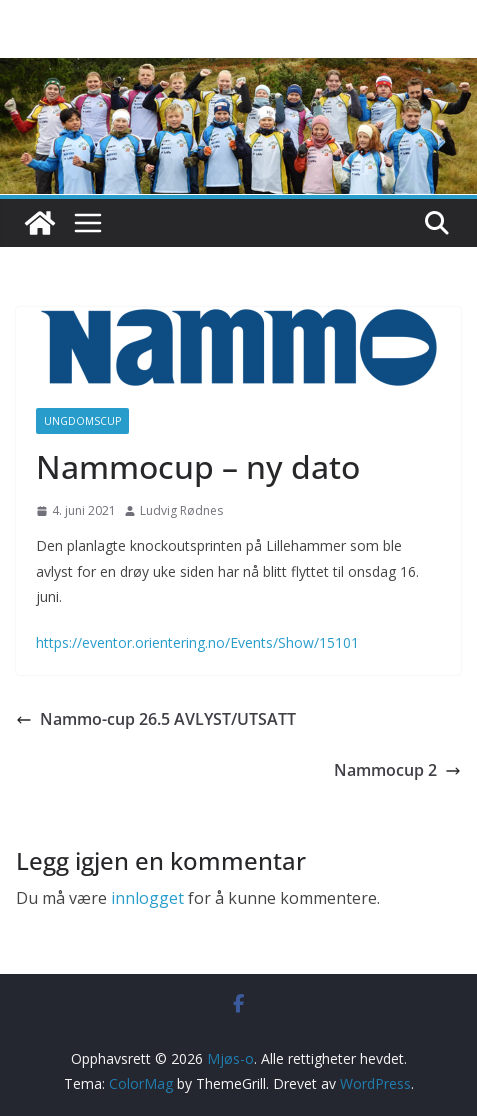 This screenshot has height=1116, width=477. What do you see at coordinates (147, 898) in the screenshot?
I see `innlogget` at bounding box center [147, 898].